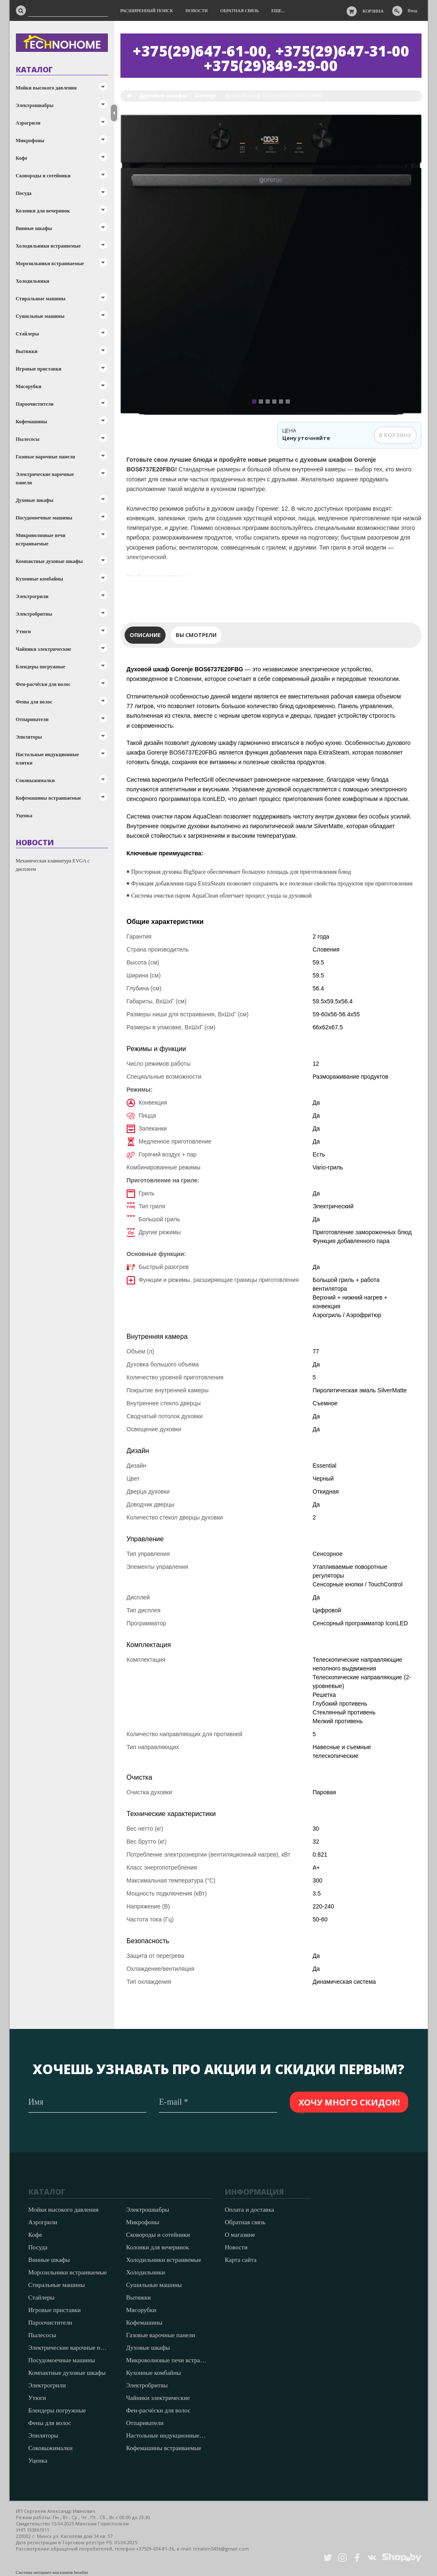 Image resolution: width=437 pixels, height=2576 pixels. What do you see at coordinates (35, 780) in the screenshot?
I see `Соковыжималки` at bounding box center [35, 780].